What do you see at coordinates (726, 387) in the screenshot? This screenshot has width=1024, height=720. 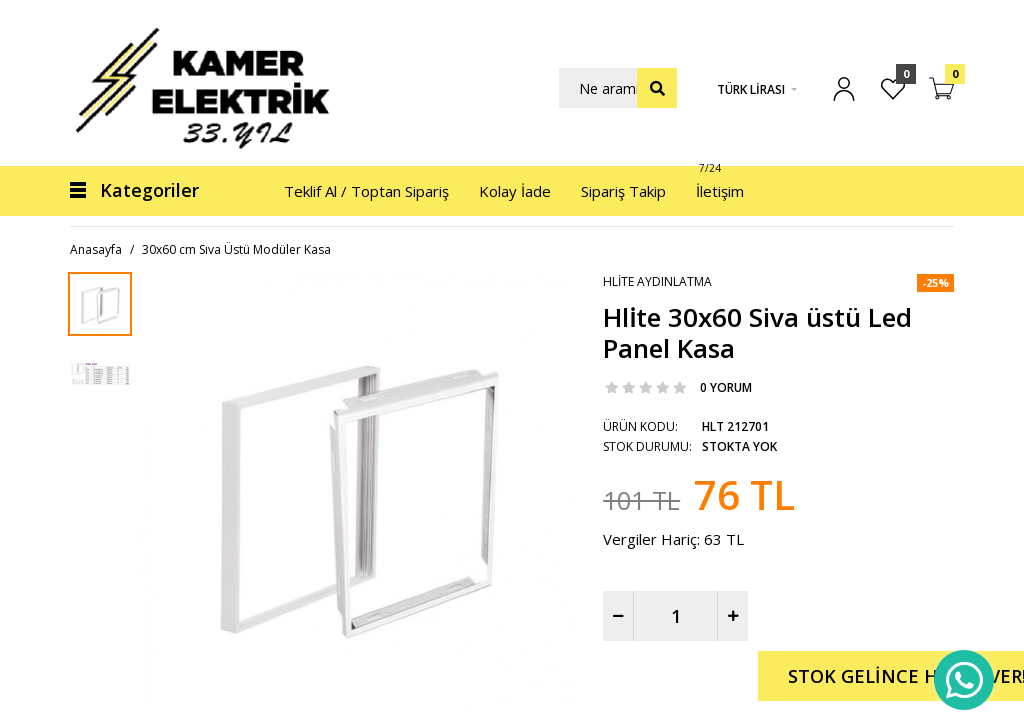 I see `0 yorum` at bounding box center [726, 387].